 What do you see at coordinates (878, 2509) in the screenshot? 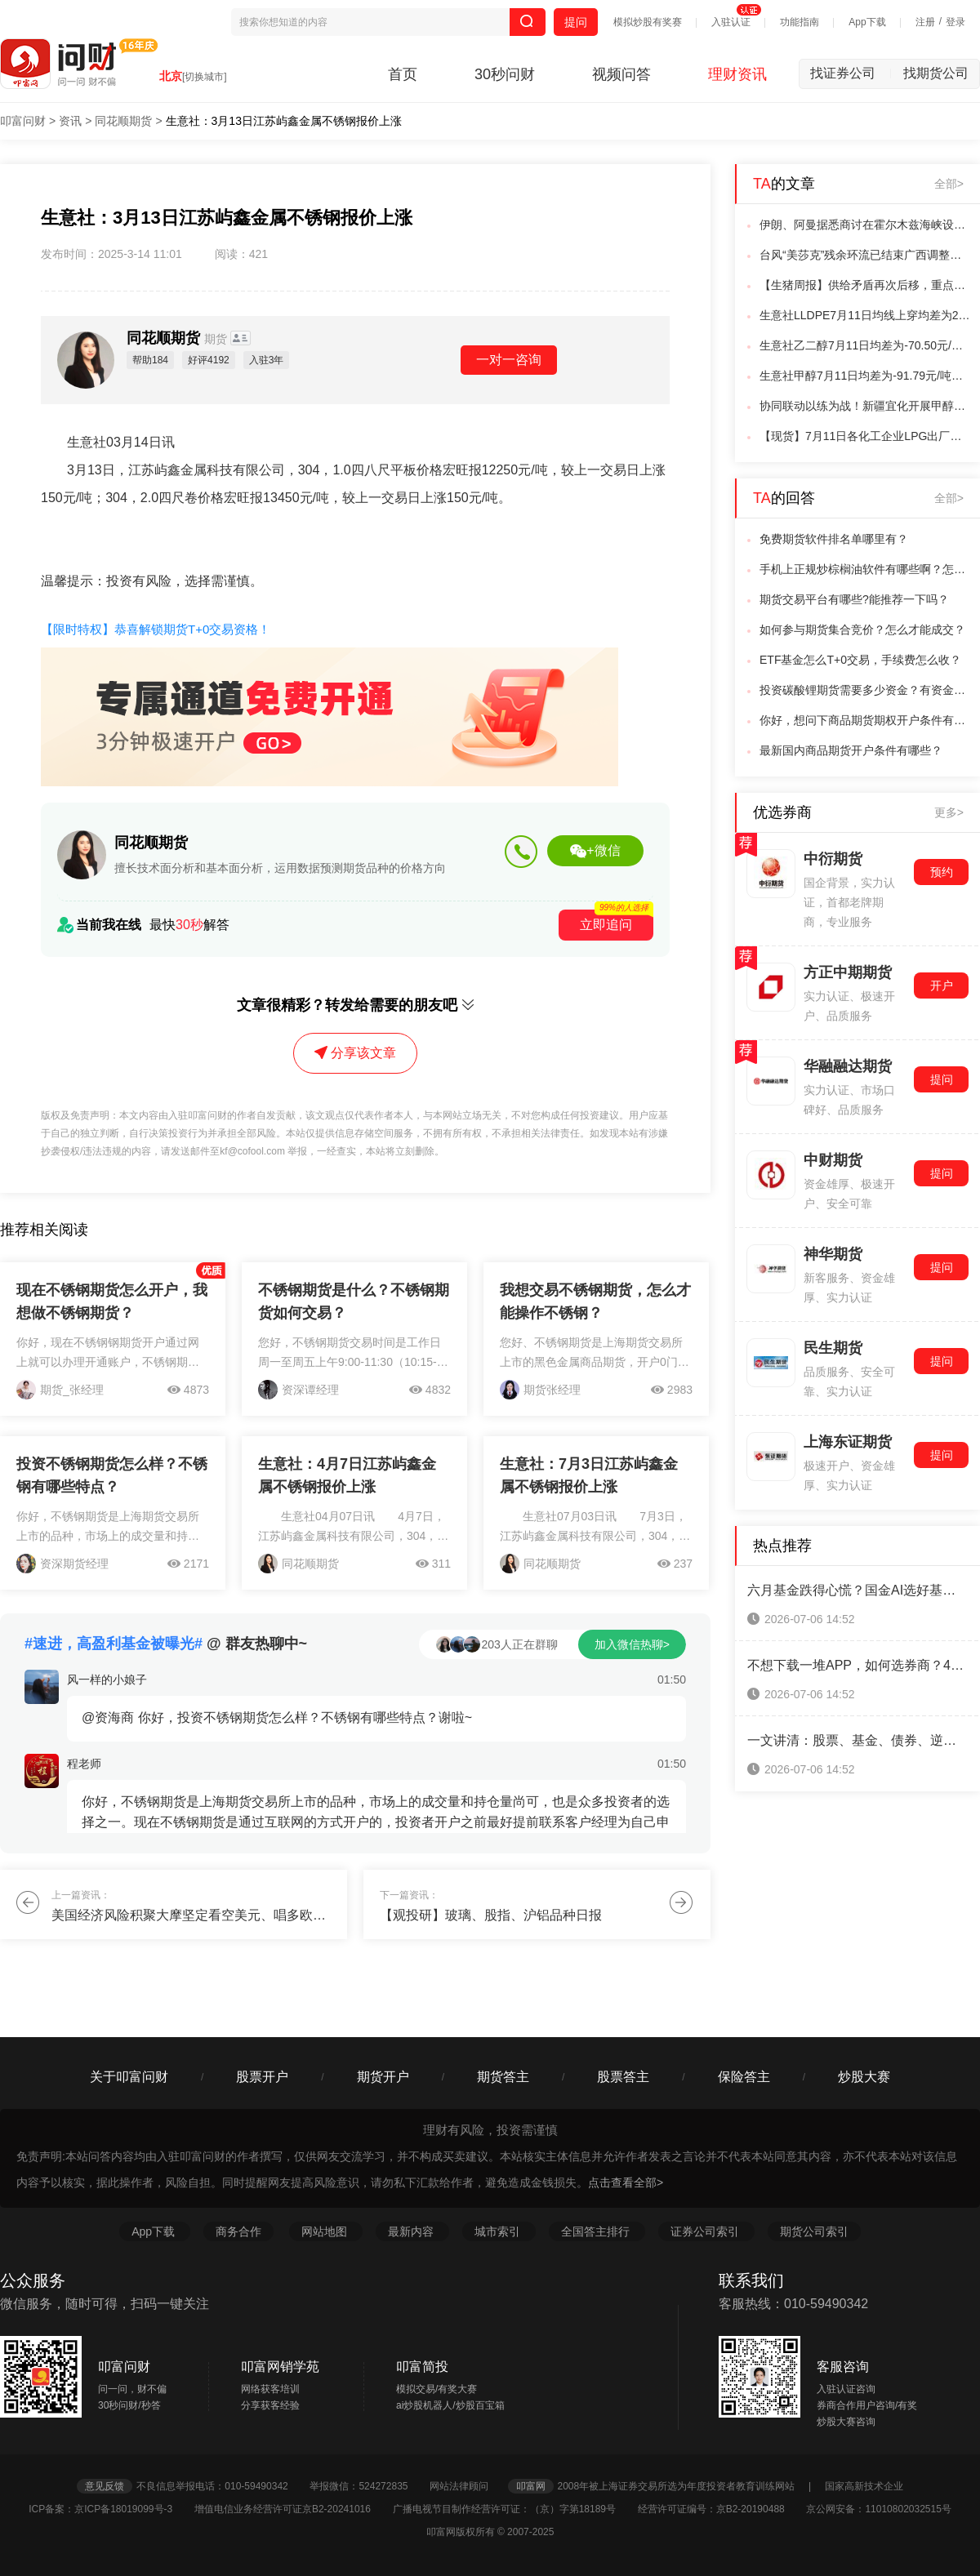
I see `京公网安备：11010802032515号` at bounding box center [878, 2509].